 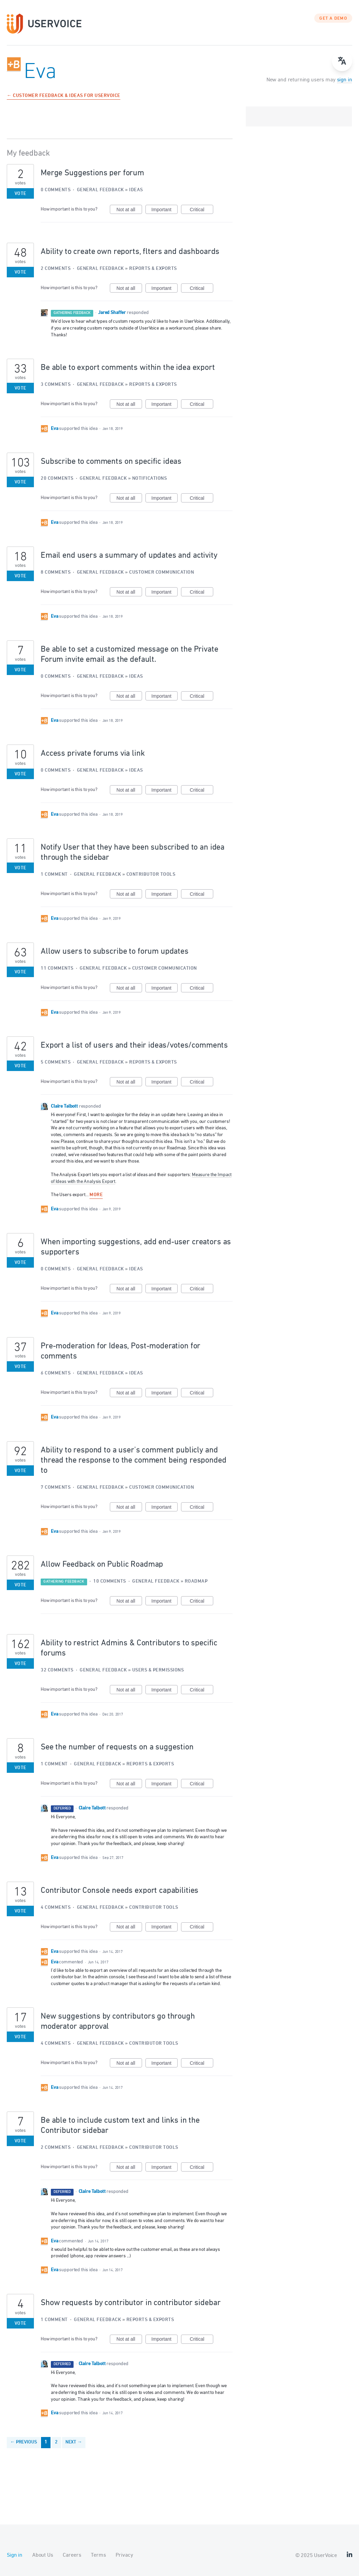 What do you see at coordinates (57, 478) in the screenshot?
I see `20 comments` at bounding box center [57, 478].